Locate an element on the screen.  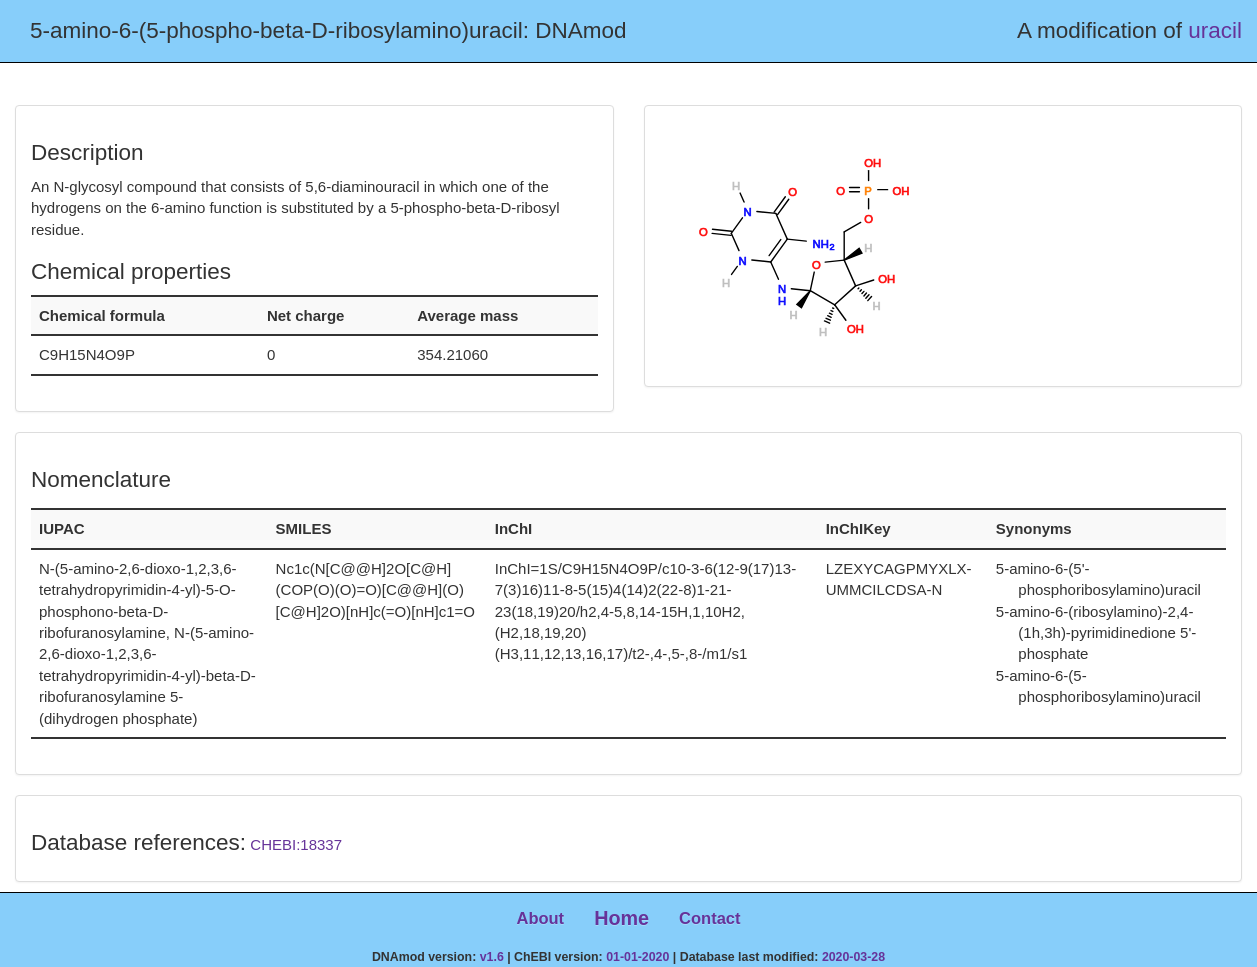
2020-03-28 is located at coordinates (853, 957).